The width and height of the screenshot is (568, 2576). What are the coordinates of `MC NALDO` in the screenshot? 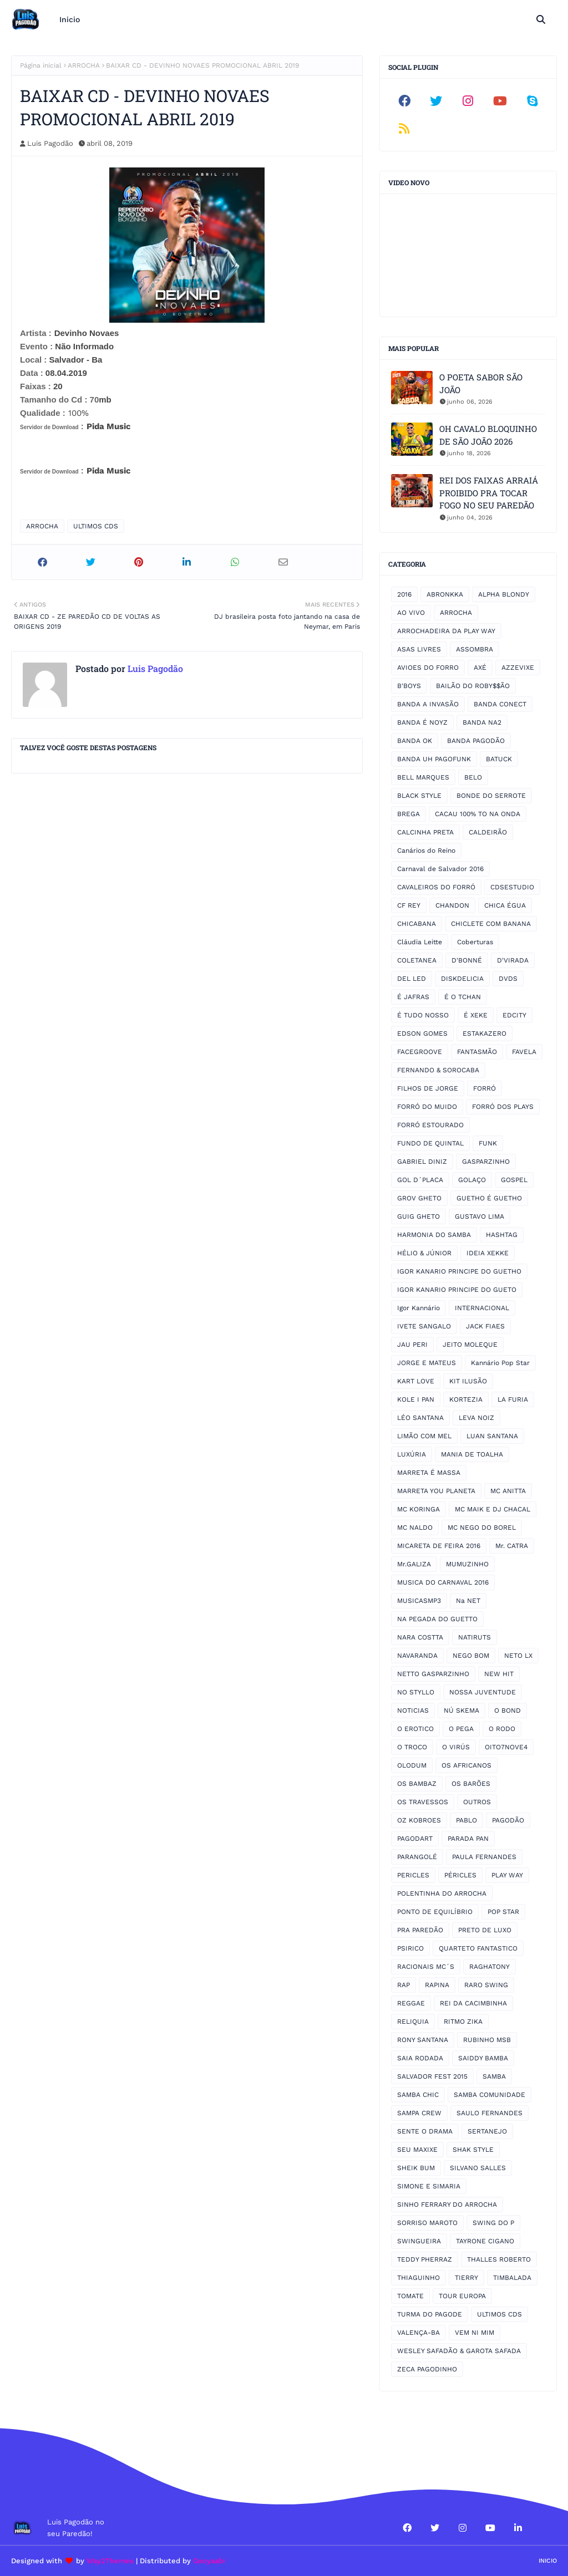 It's located at (415, 1527).